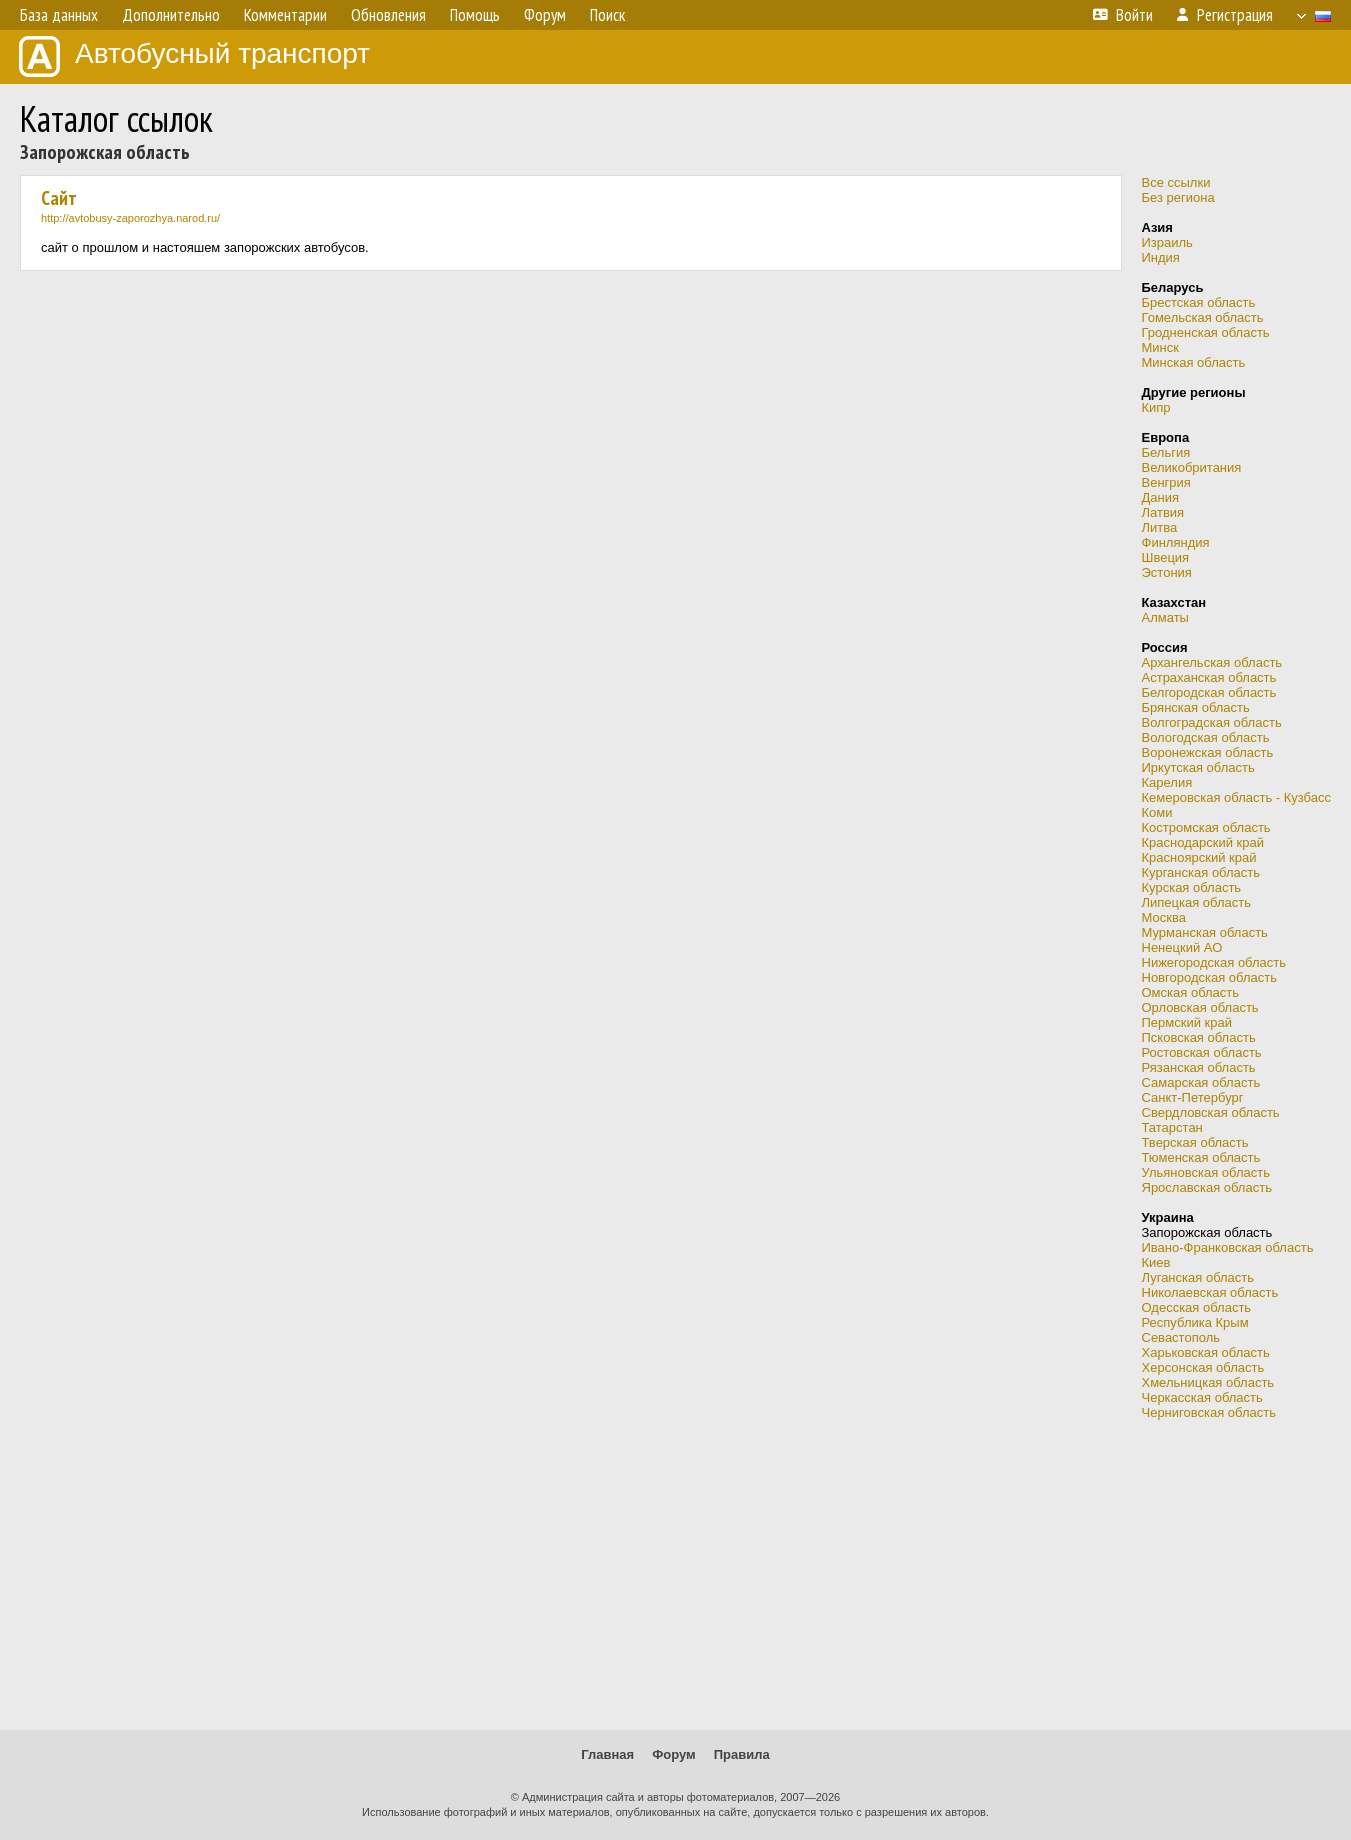 The image size is (1351, 1840). I want to click on Кемеровская область - Кузбасс, so click(1237, 797).